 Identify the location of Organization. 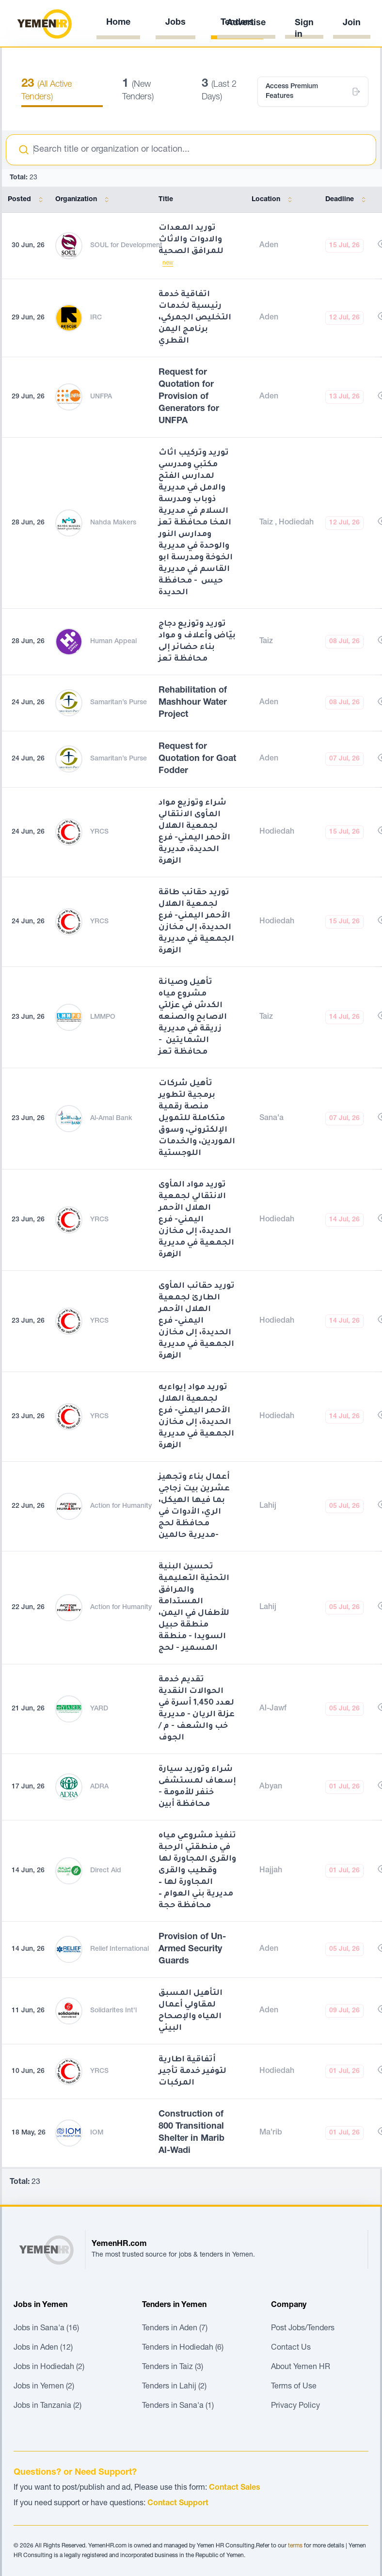
(83, 199).